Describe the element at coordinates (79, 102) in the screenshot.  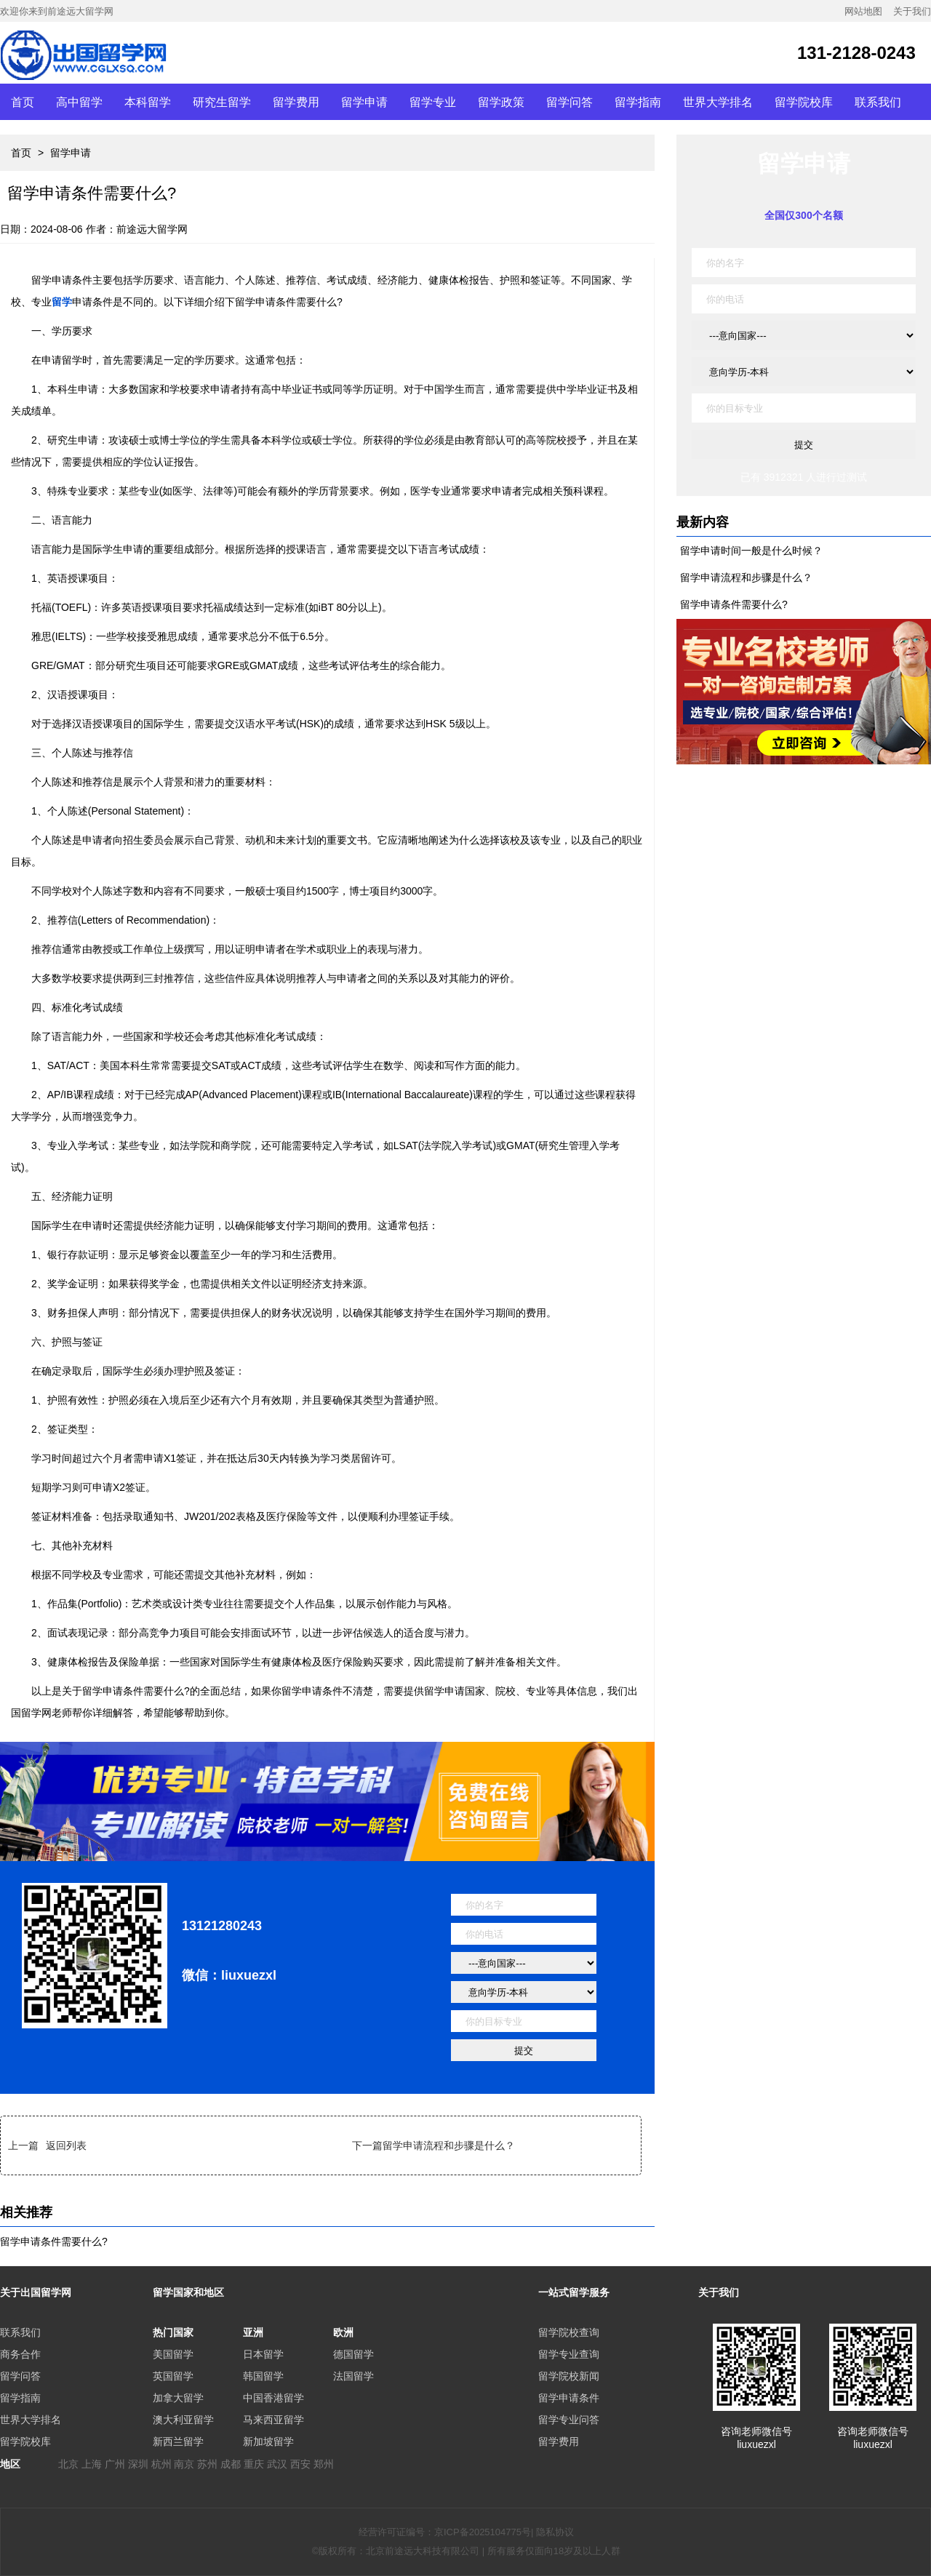
I see `高中留学` at that location.